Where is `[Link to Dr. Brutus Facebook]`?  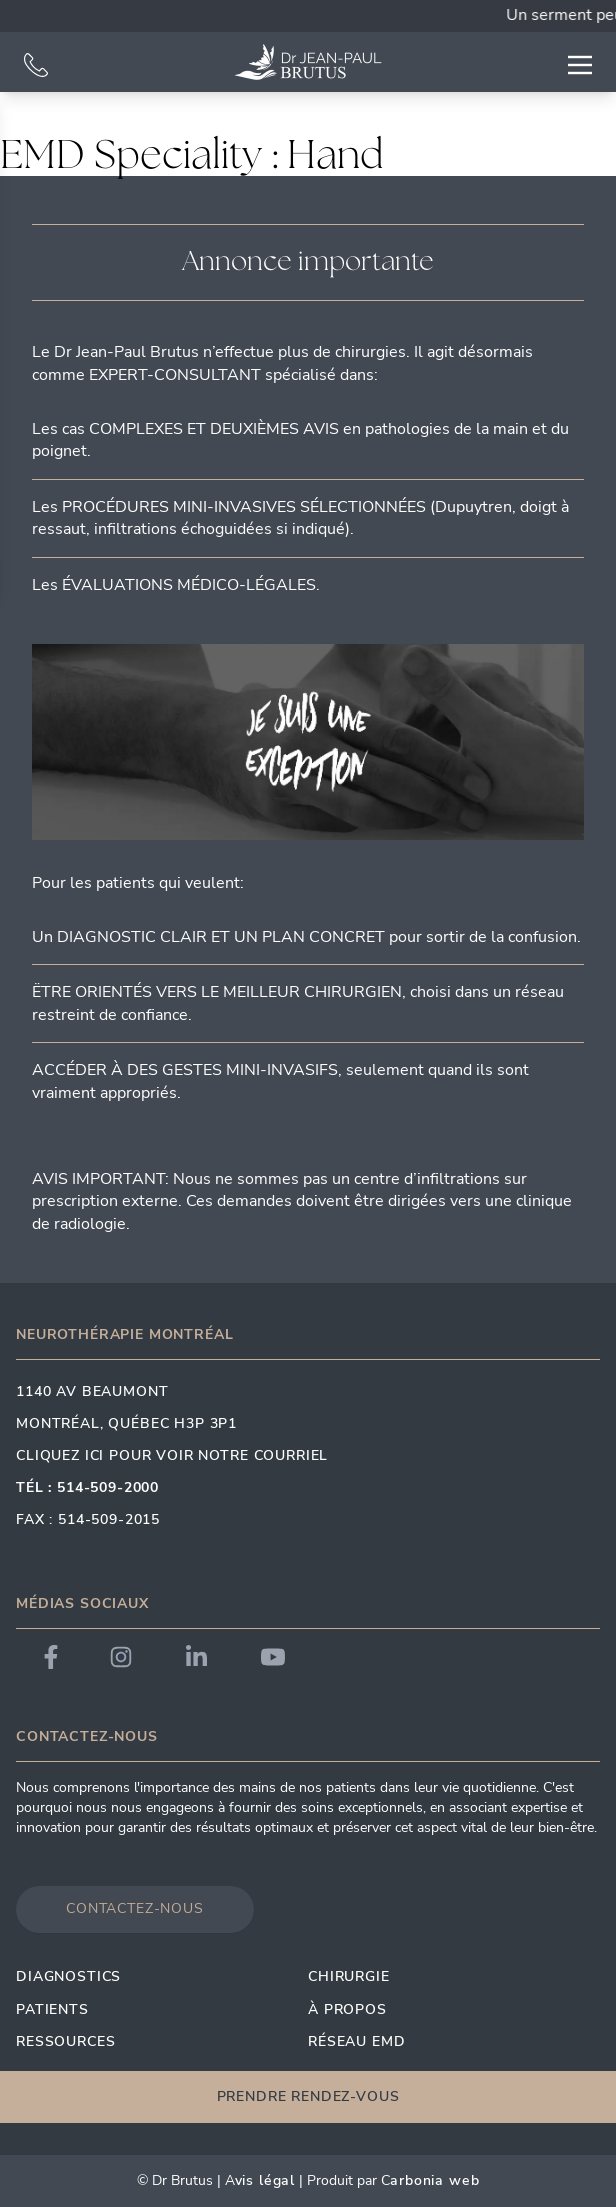
[Link to Dr. Brutus Facebook] is located at coordinates (51, 1657).